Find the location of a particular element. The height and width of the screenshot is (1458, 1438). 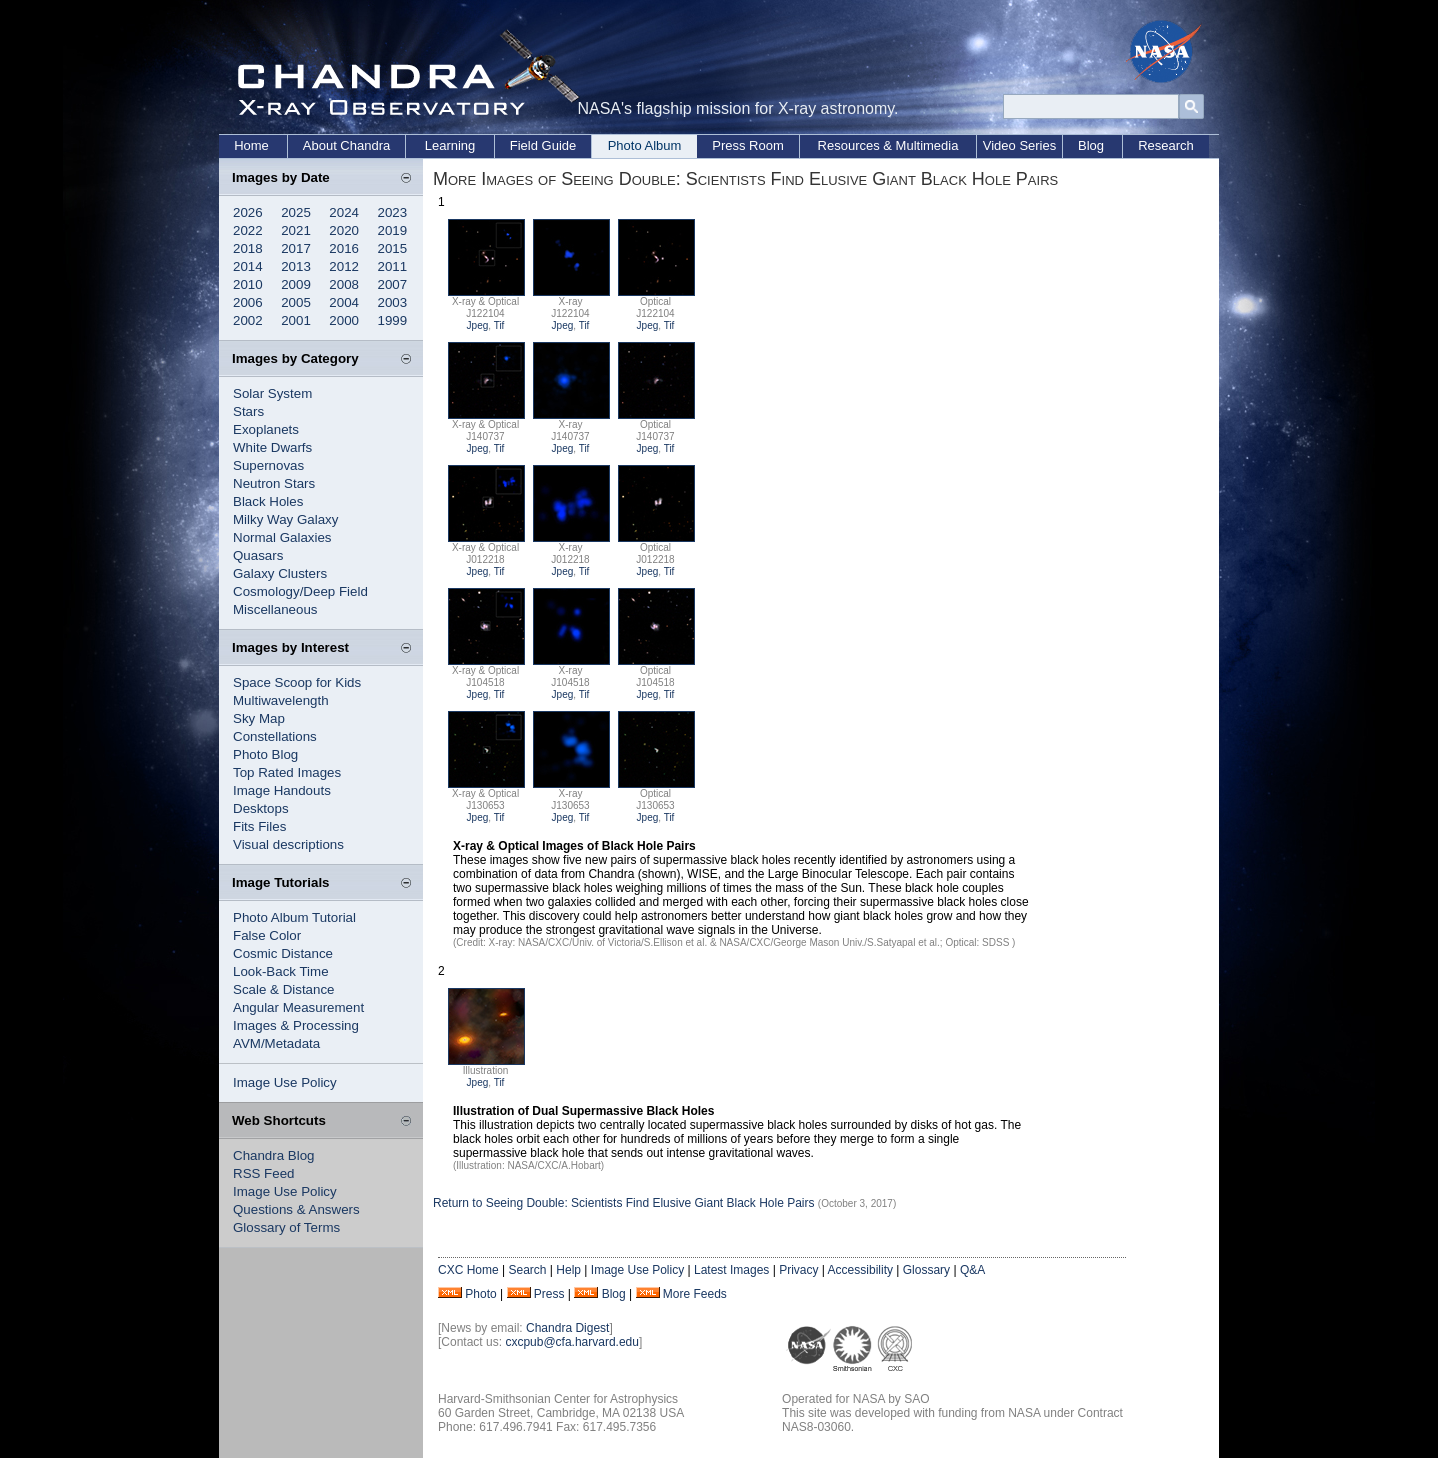

Video Series is located at coordinates (1019, 145).